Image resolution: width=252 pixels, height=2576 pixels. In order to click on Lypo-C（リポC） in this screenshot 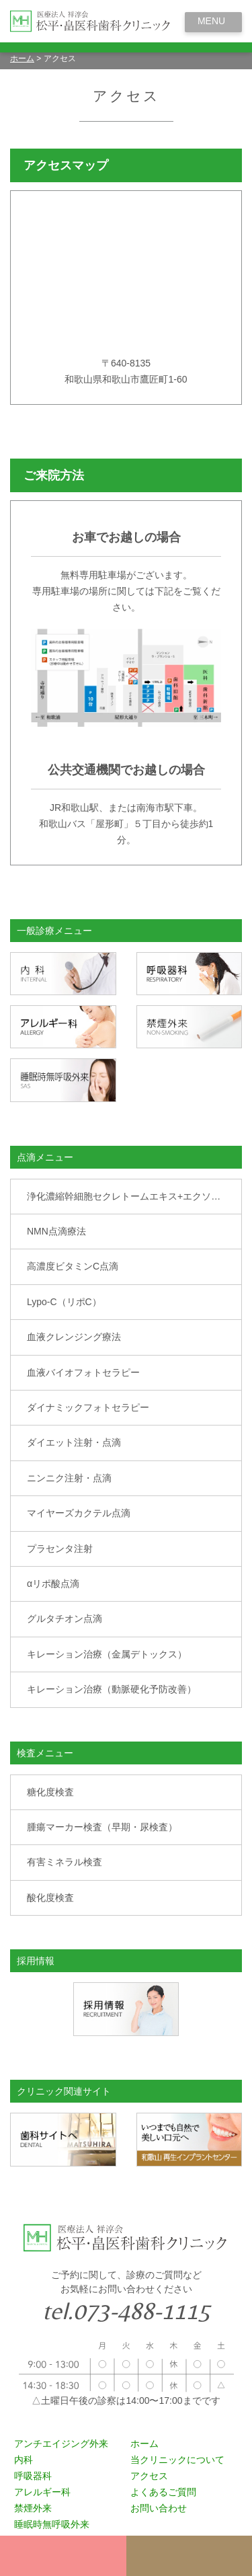, I will do `click(64, 1301)`.